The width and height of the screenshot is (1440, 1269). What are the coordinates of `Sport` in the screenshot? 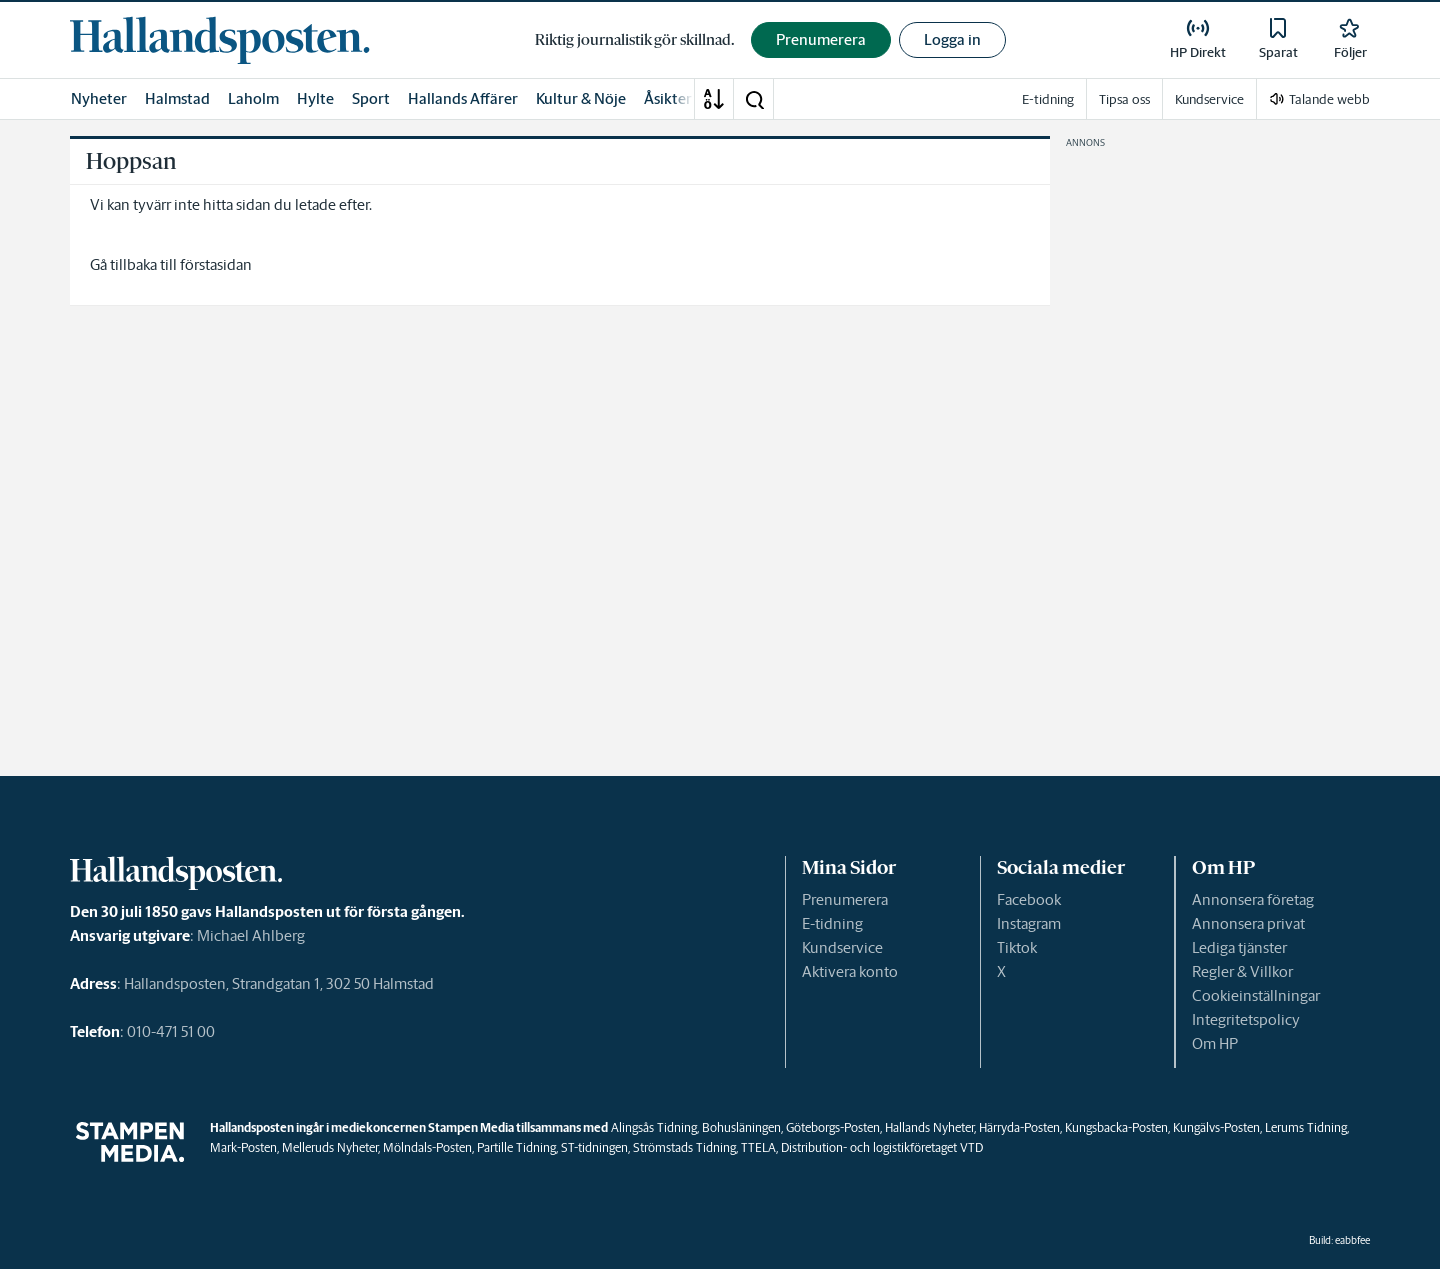 It's located at (371, 98).